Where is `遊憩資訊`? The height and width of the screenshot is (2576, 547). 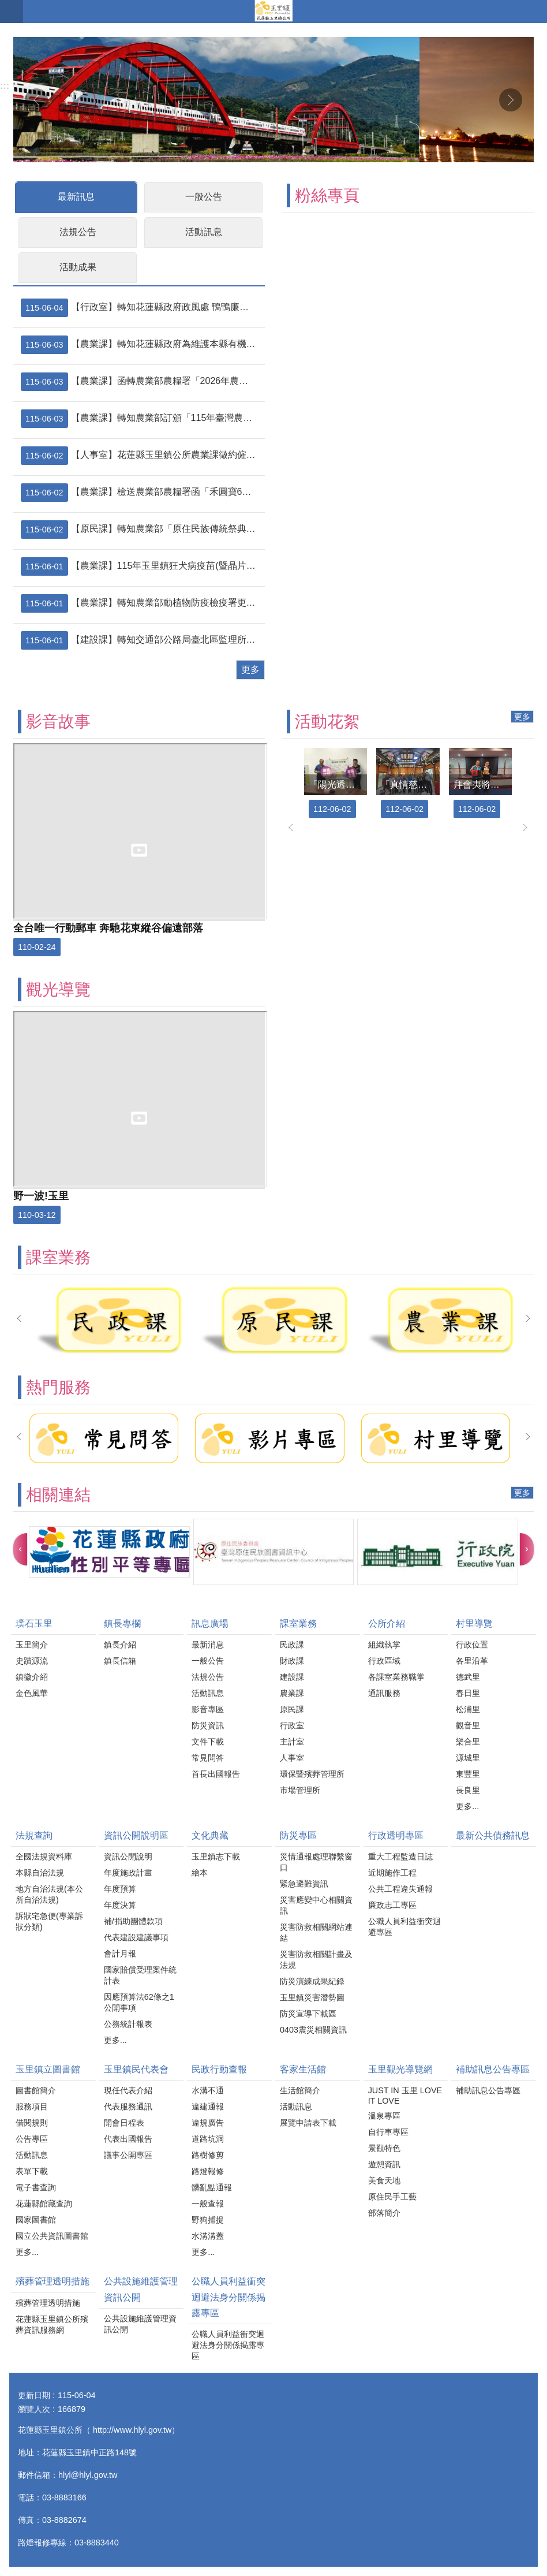
遊憩資訊 is located at coordinates (384, 2164).